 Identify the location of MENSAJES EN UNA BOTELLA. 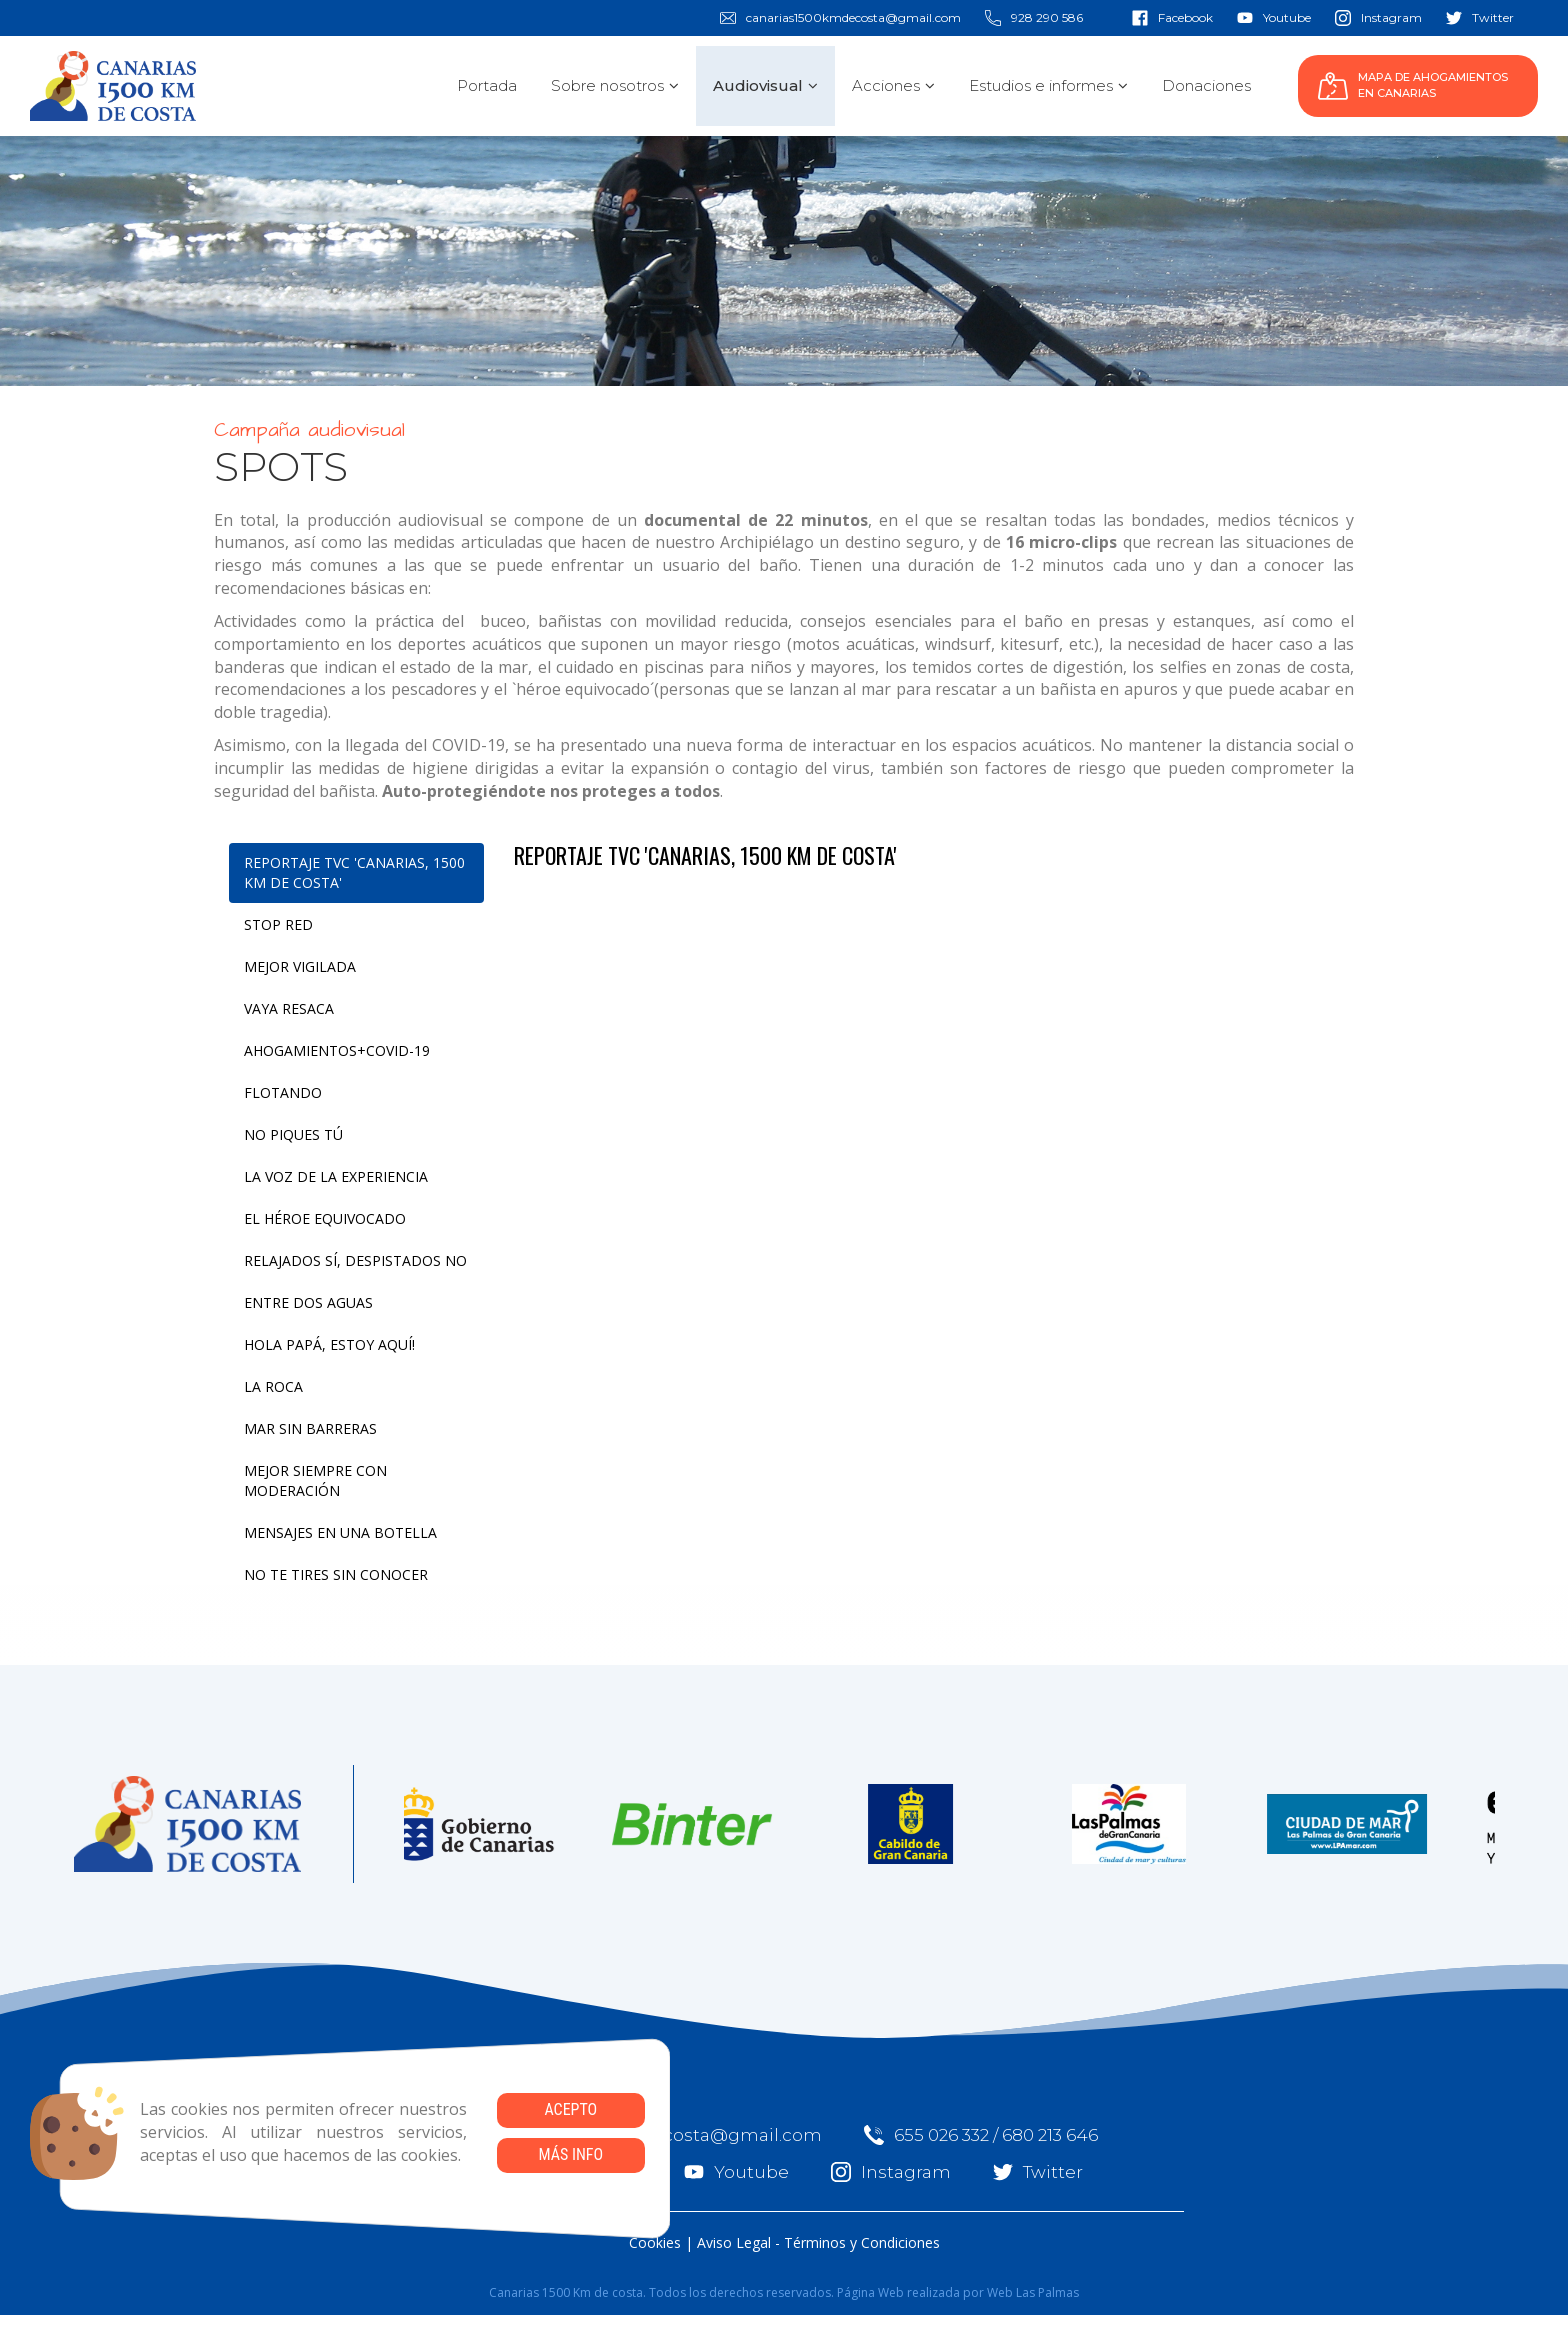
(340, 1532).